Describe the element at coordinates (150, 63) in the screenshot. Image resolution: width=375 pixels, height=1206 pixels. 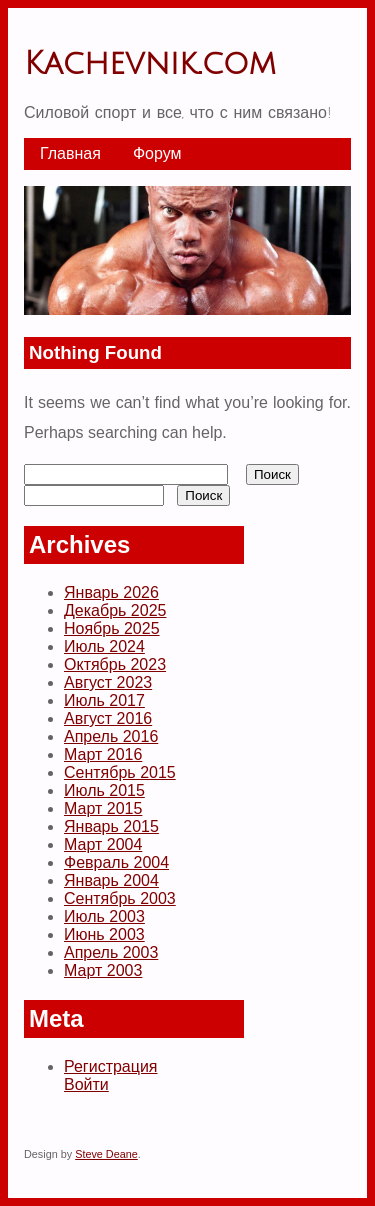
I see `Kachevnik.com` at that location.